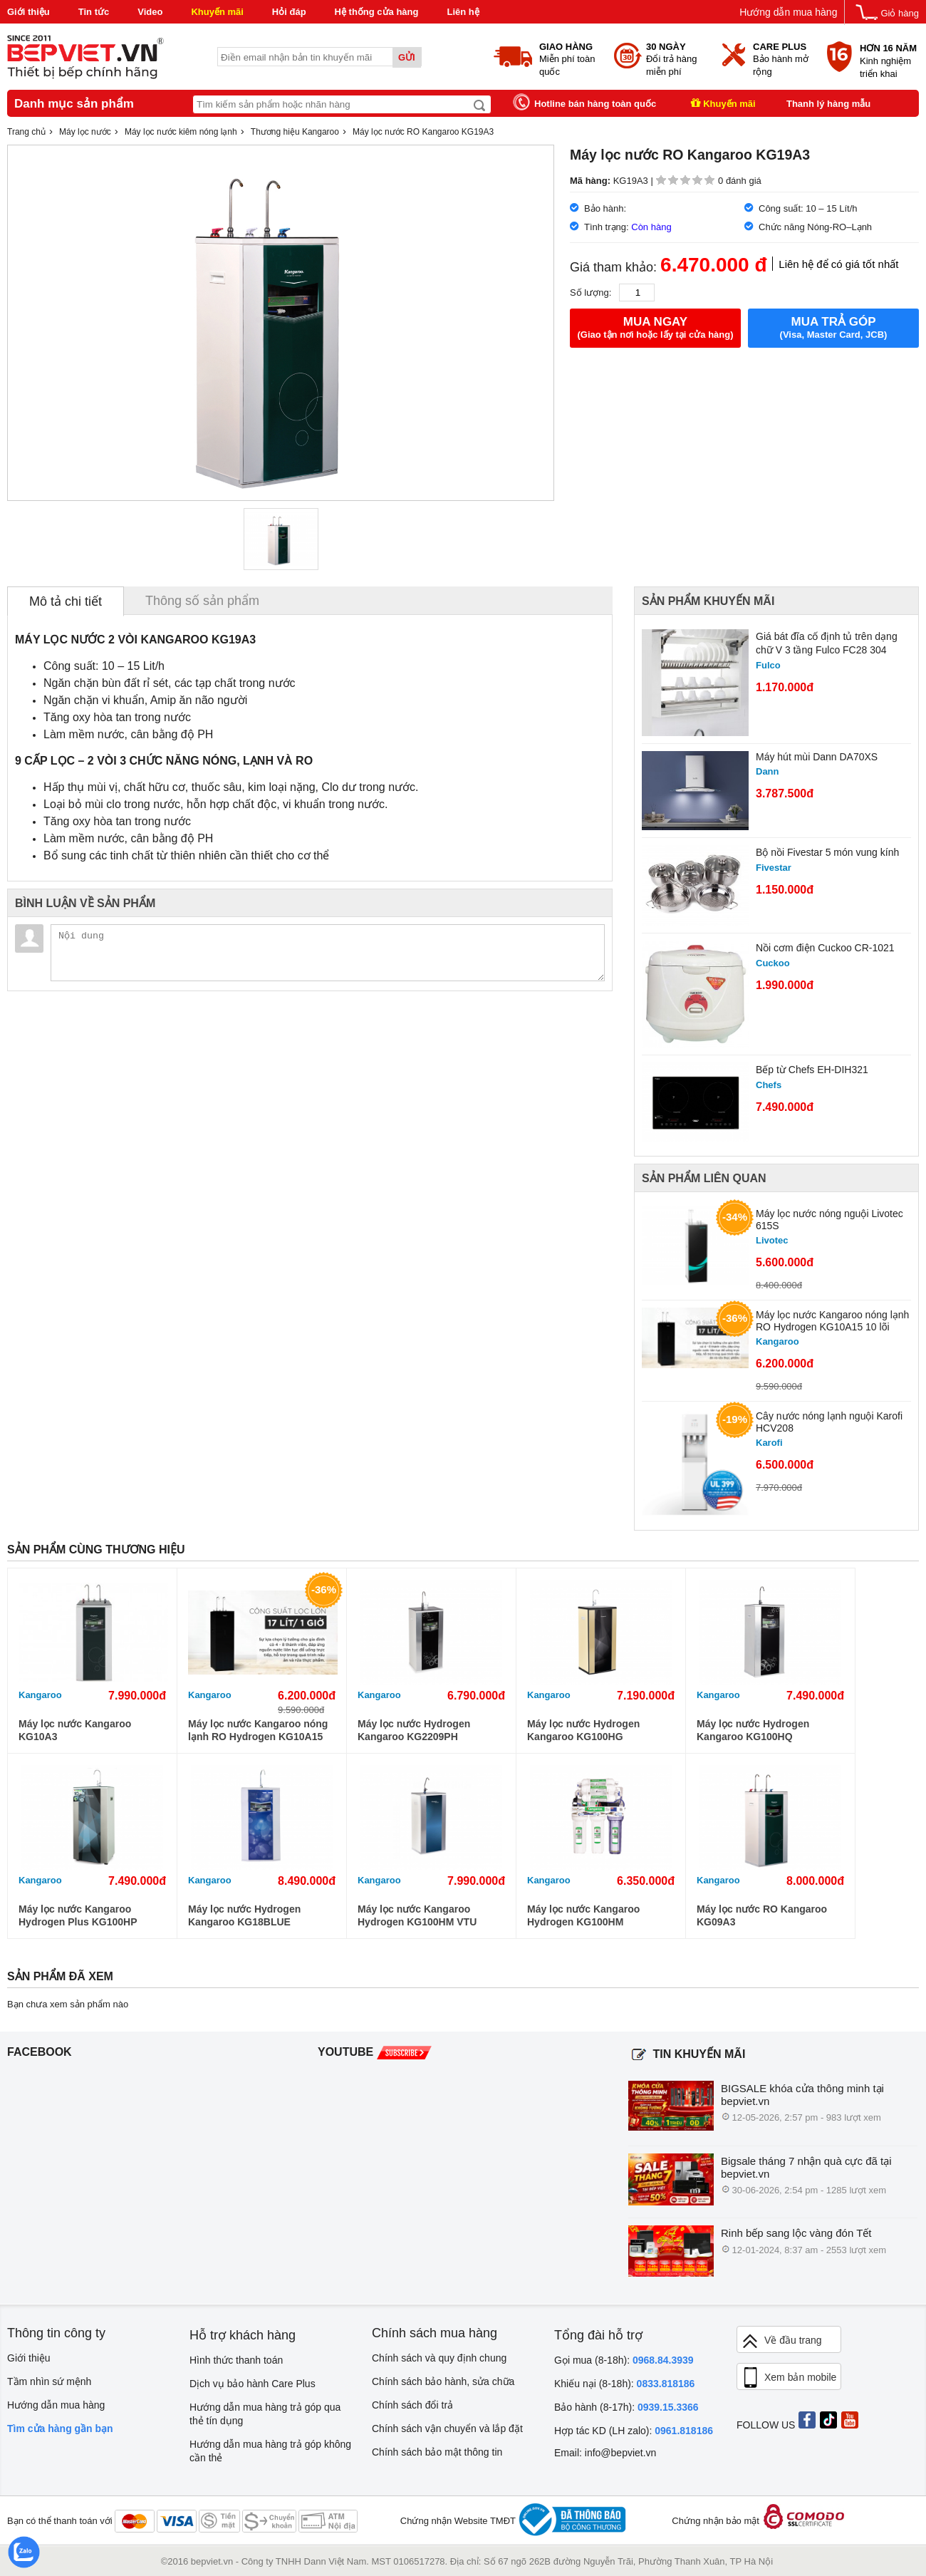 The image size is (926, 2576). Describe the element at coordinates (202, 601) in the screenshot. I see `Thông số sản phẩm` at that location.